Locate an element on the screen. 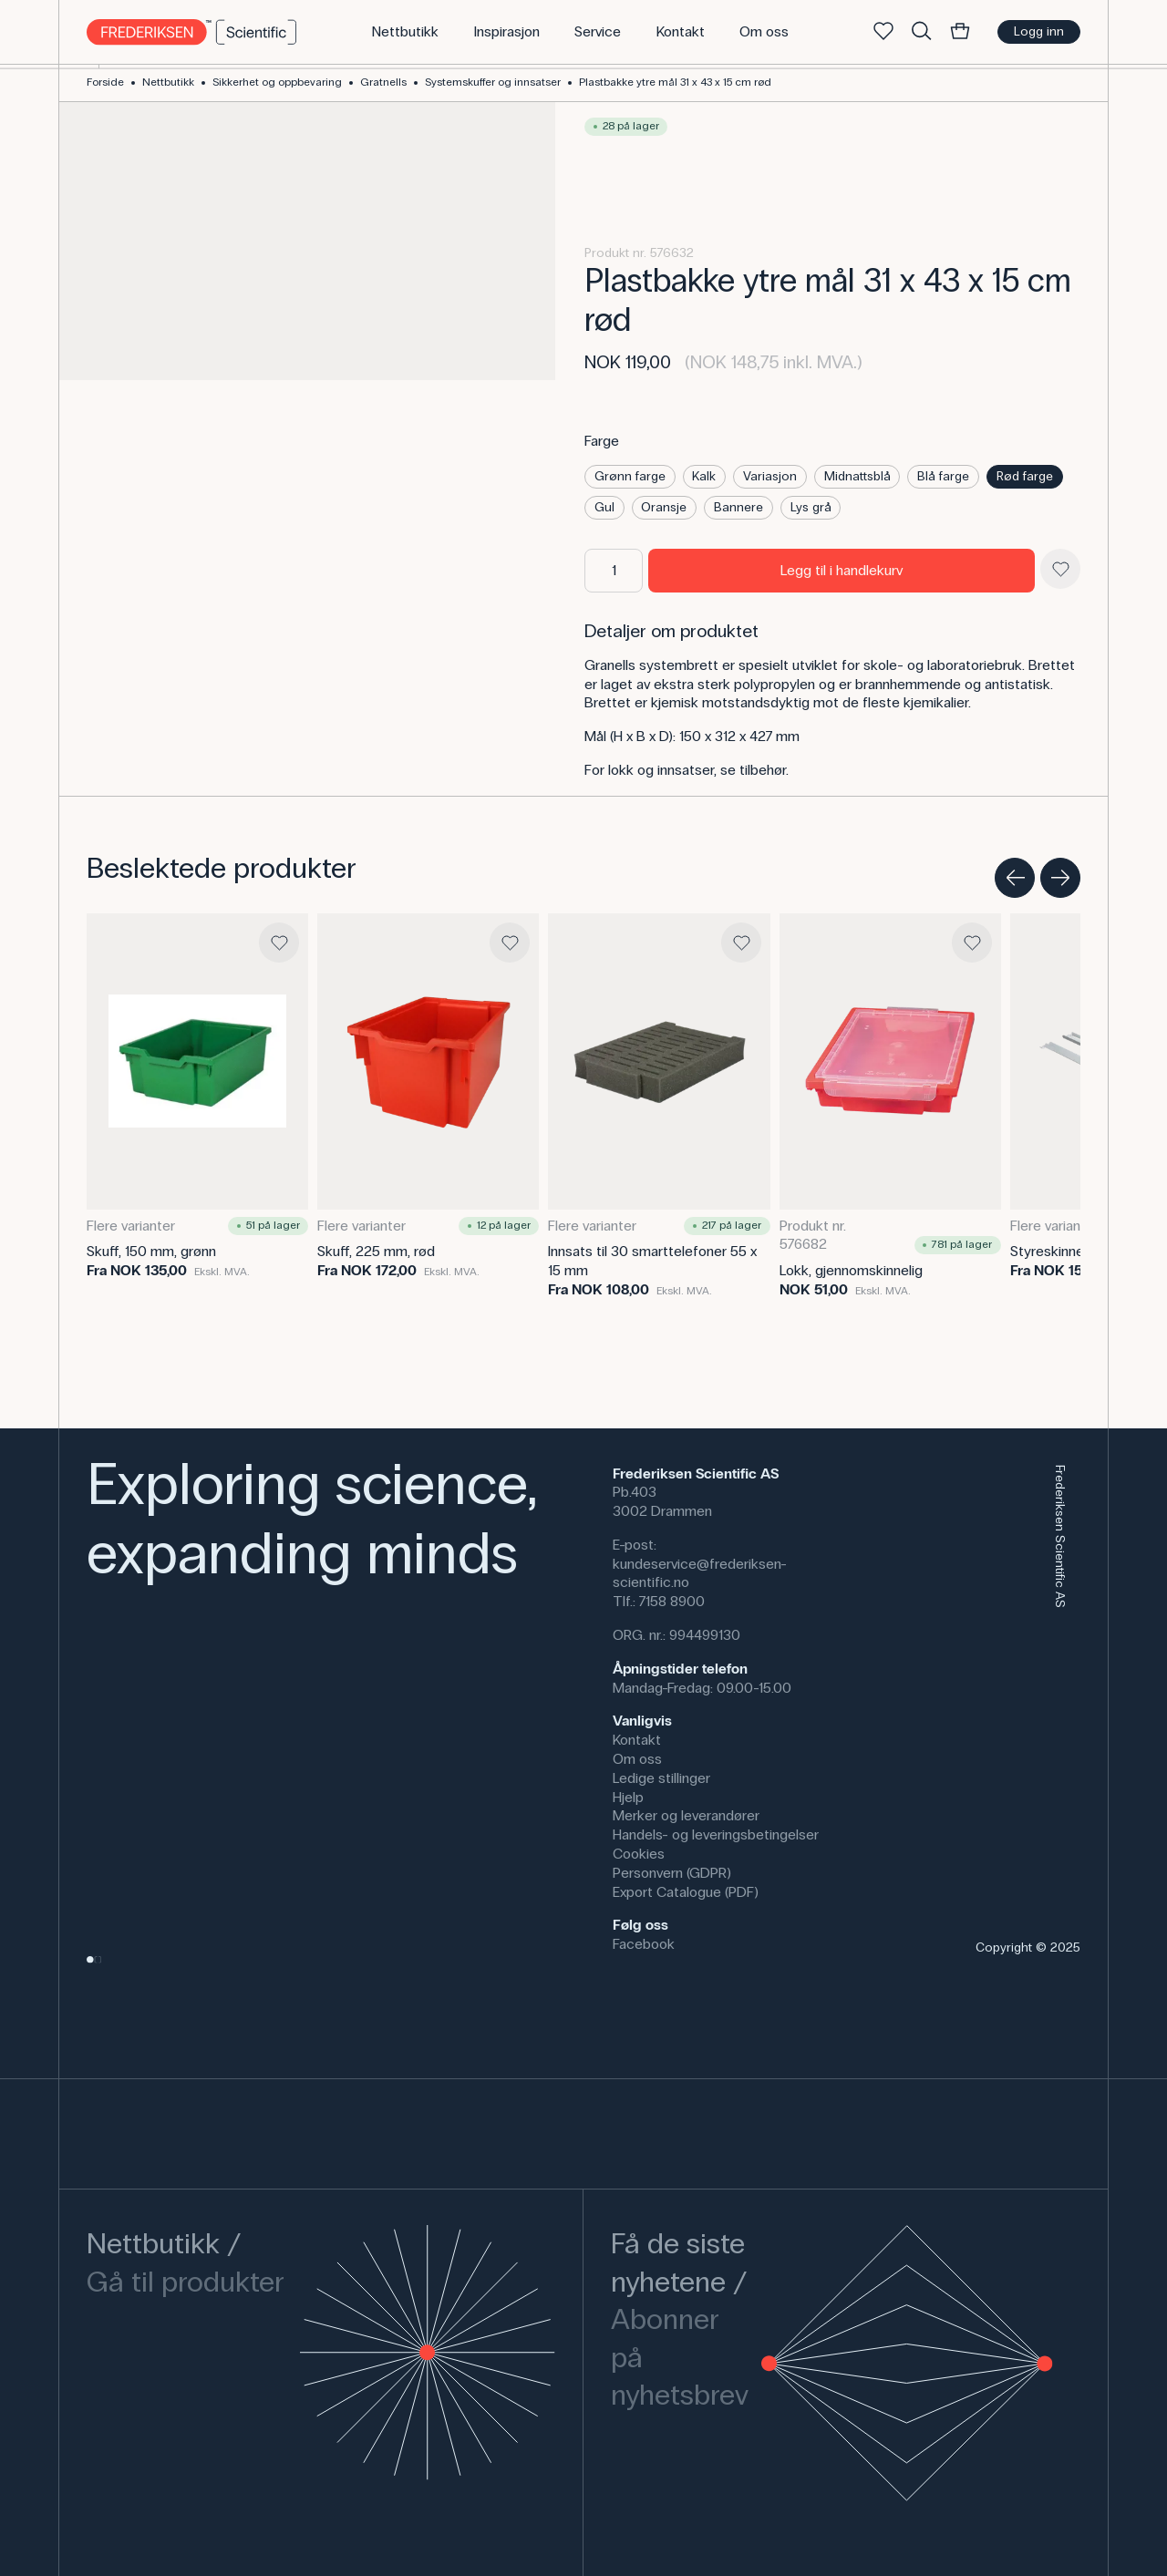 This screenshot has width=1167, height=2576. Plastbakke ytre mål 31 x 43 x 15 cm rød is located at coordinates (675, 82).